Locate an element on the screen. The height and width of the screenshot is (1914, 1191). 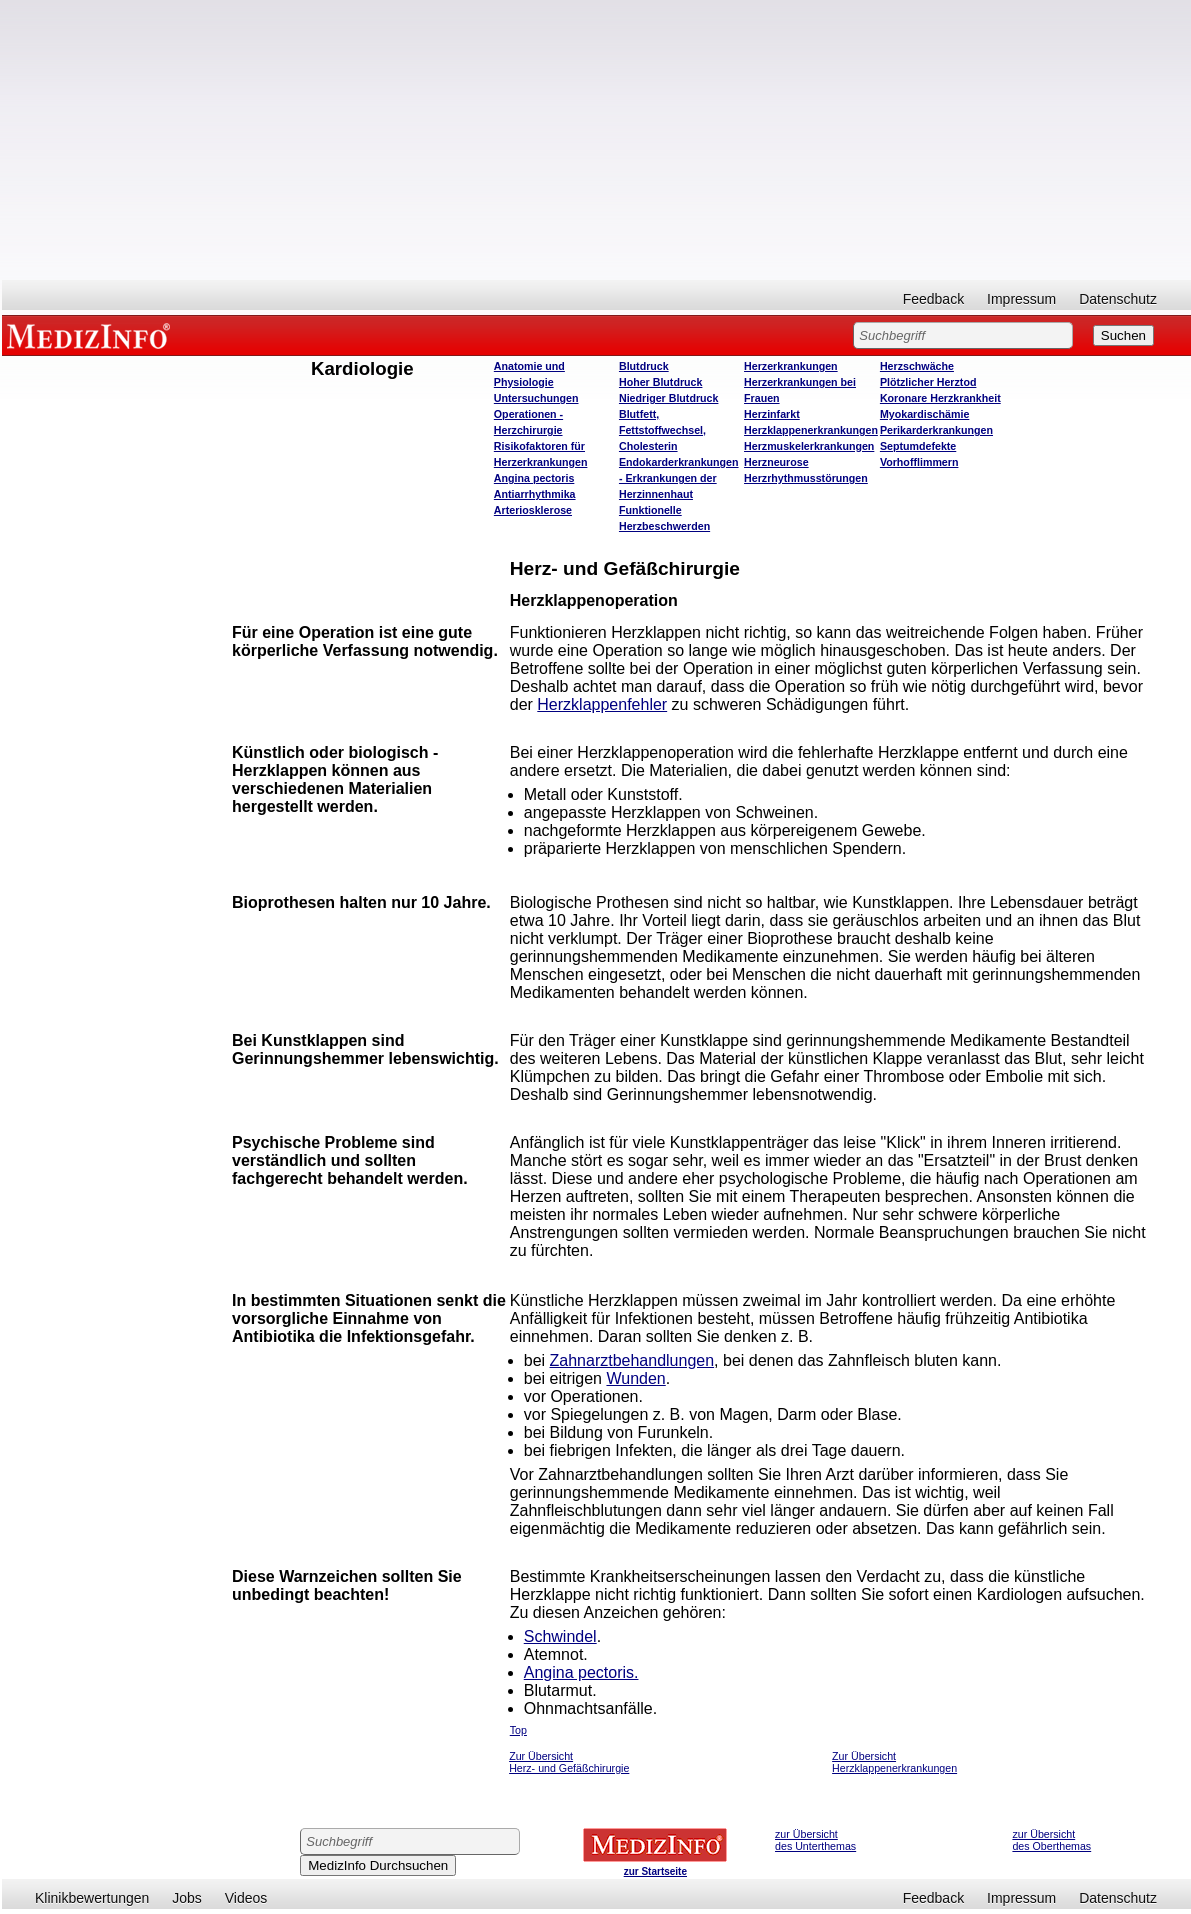
Herzschwäche is located at coordinates (917, 366).